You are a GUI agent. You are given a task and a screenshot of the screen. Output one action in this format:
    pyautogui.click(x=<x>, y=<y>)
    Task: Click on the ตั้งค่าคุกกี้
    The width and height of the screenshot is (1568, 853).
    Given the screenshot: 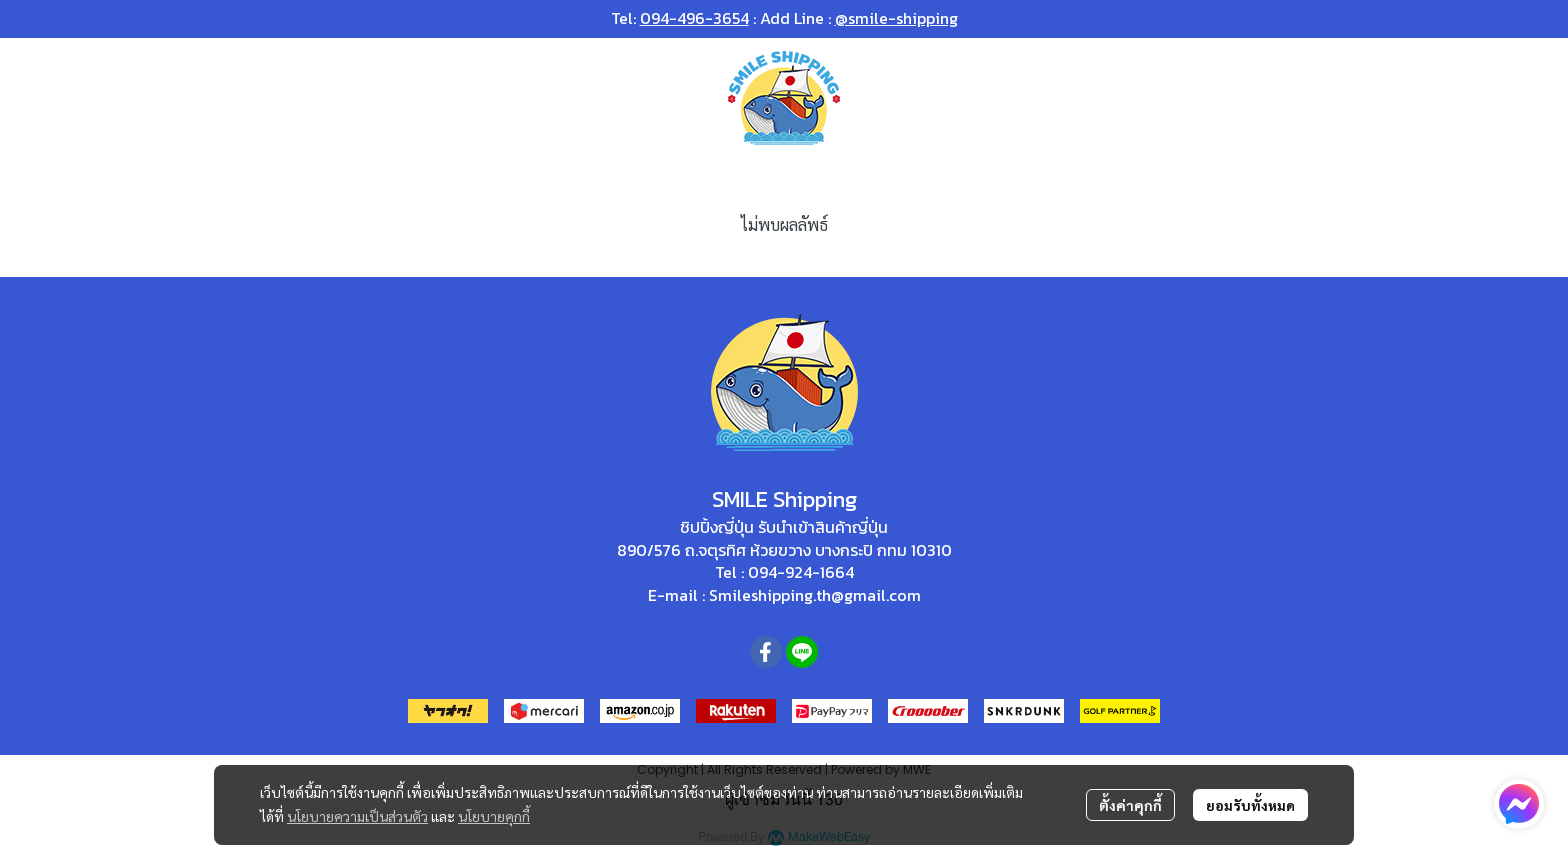 What is the action you would take?
    pyautogui.click(x=1130, y=805)
    